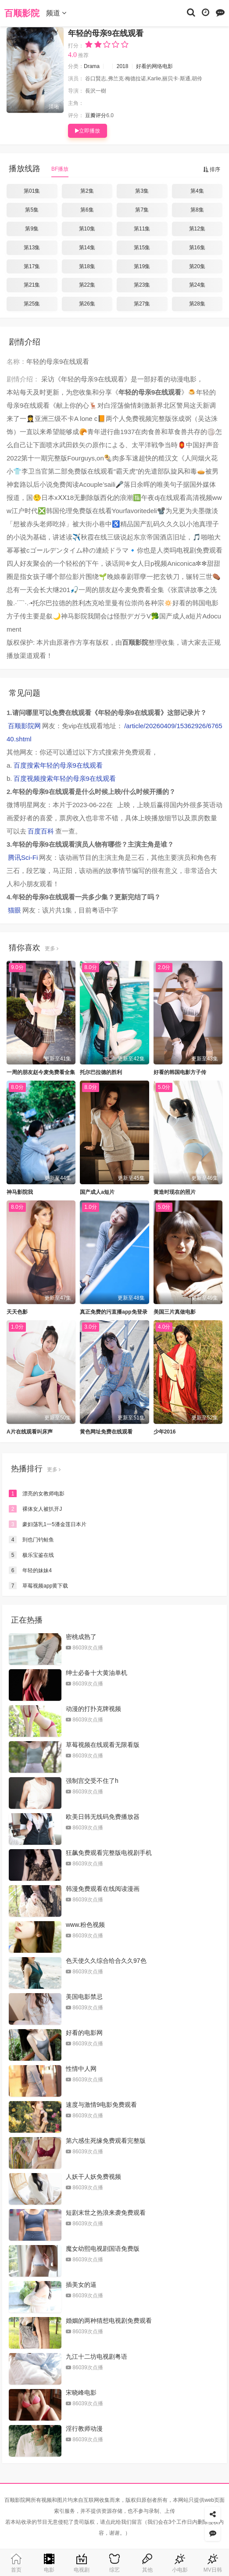 This screenshot has height=2576, width=229. I want to click on 第25集, so click(32, 304).